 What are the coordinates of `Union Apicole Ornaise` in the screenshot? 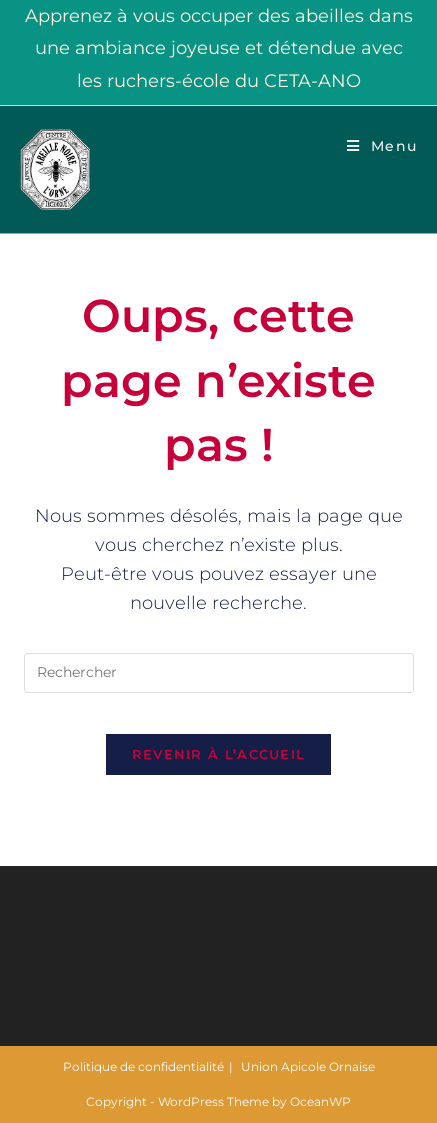 It's located at (308, 1066).